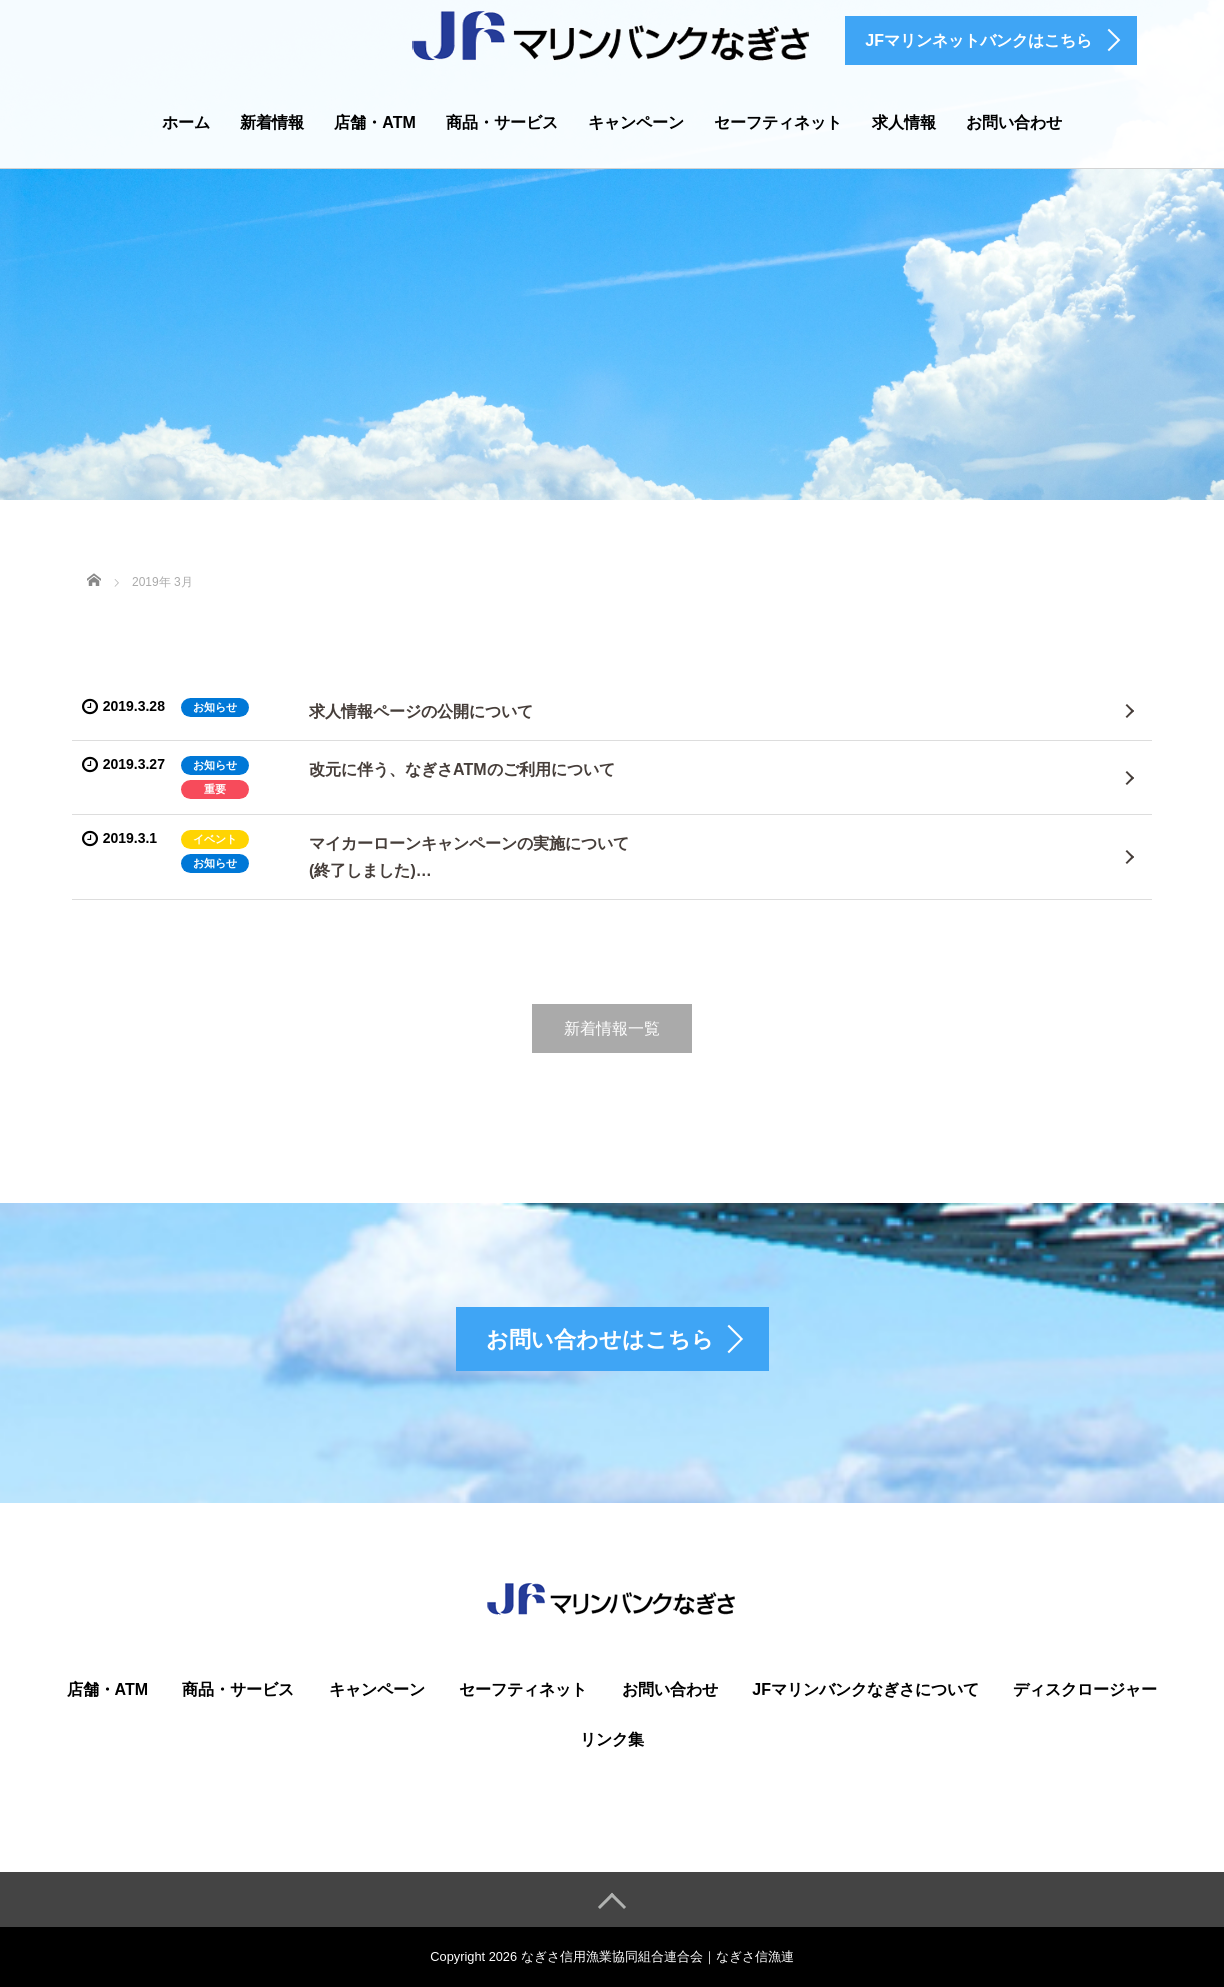  I want to click on 新着情報一覧, so click(612, 1028).